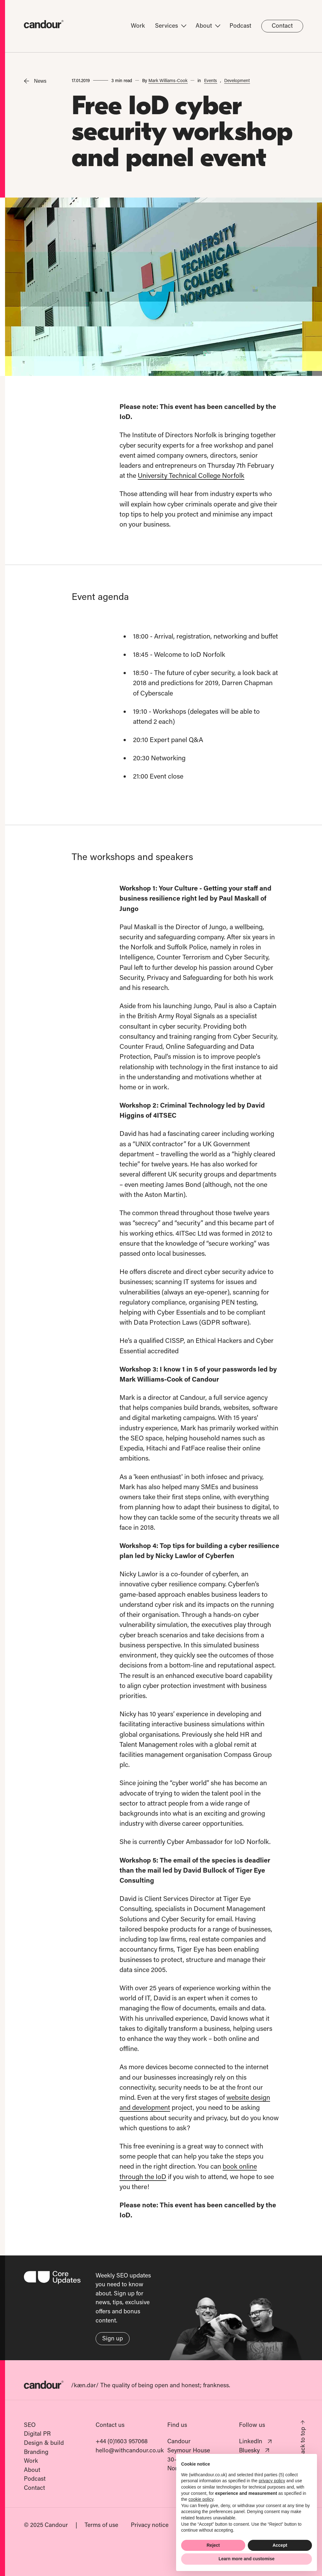  What do you see at coordinates (200, 2499) in the screenshot?
I see `cookie policy [button]` at bounding box center [200, 2499].